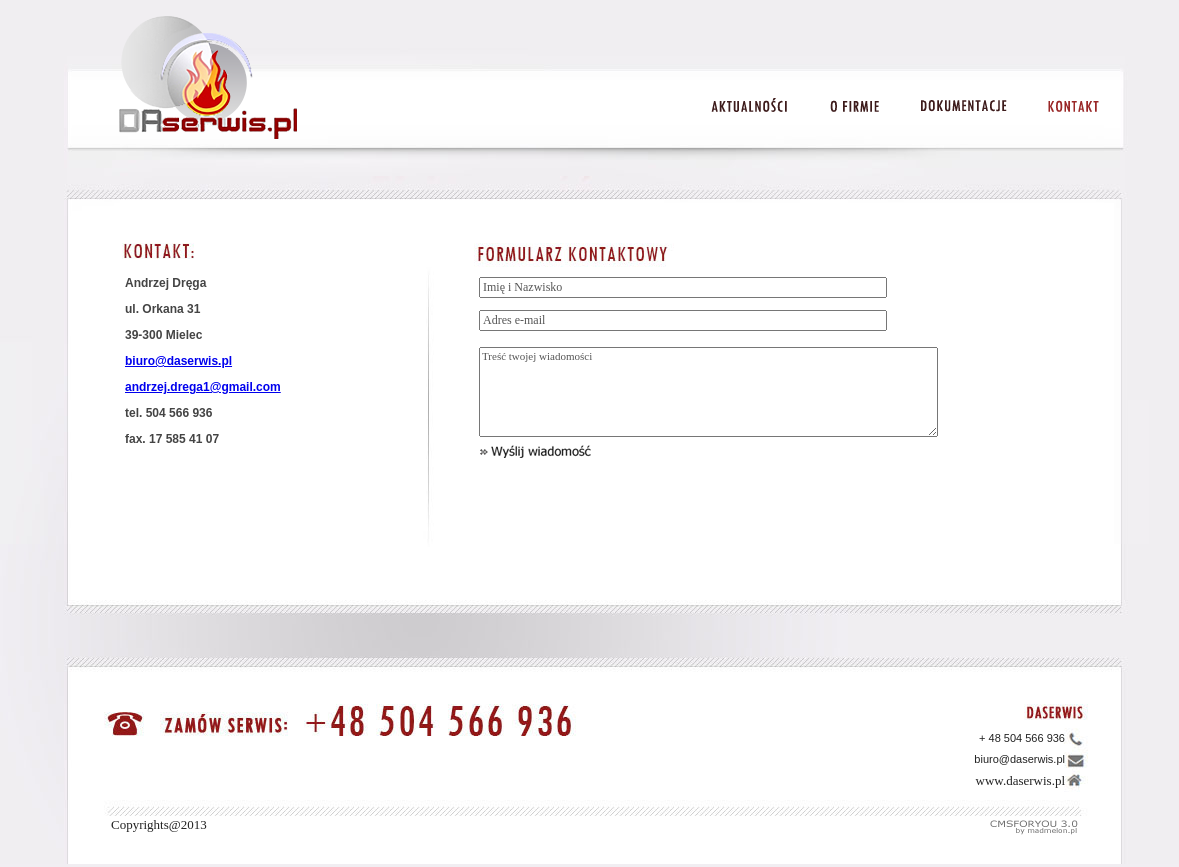  Describe the element at coordinates (203, 387) in the screenshot. I see `andrzej.drega1@gmail.com` at that location.